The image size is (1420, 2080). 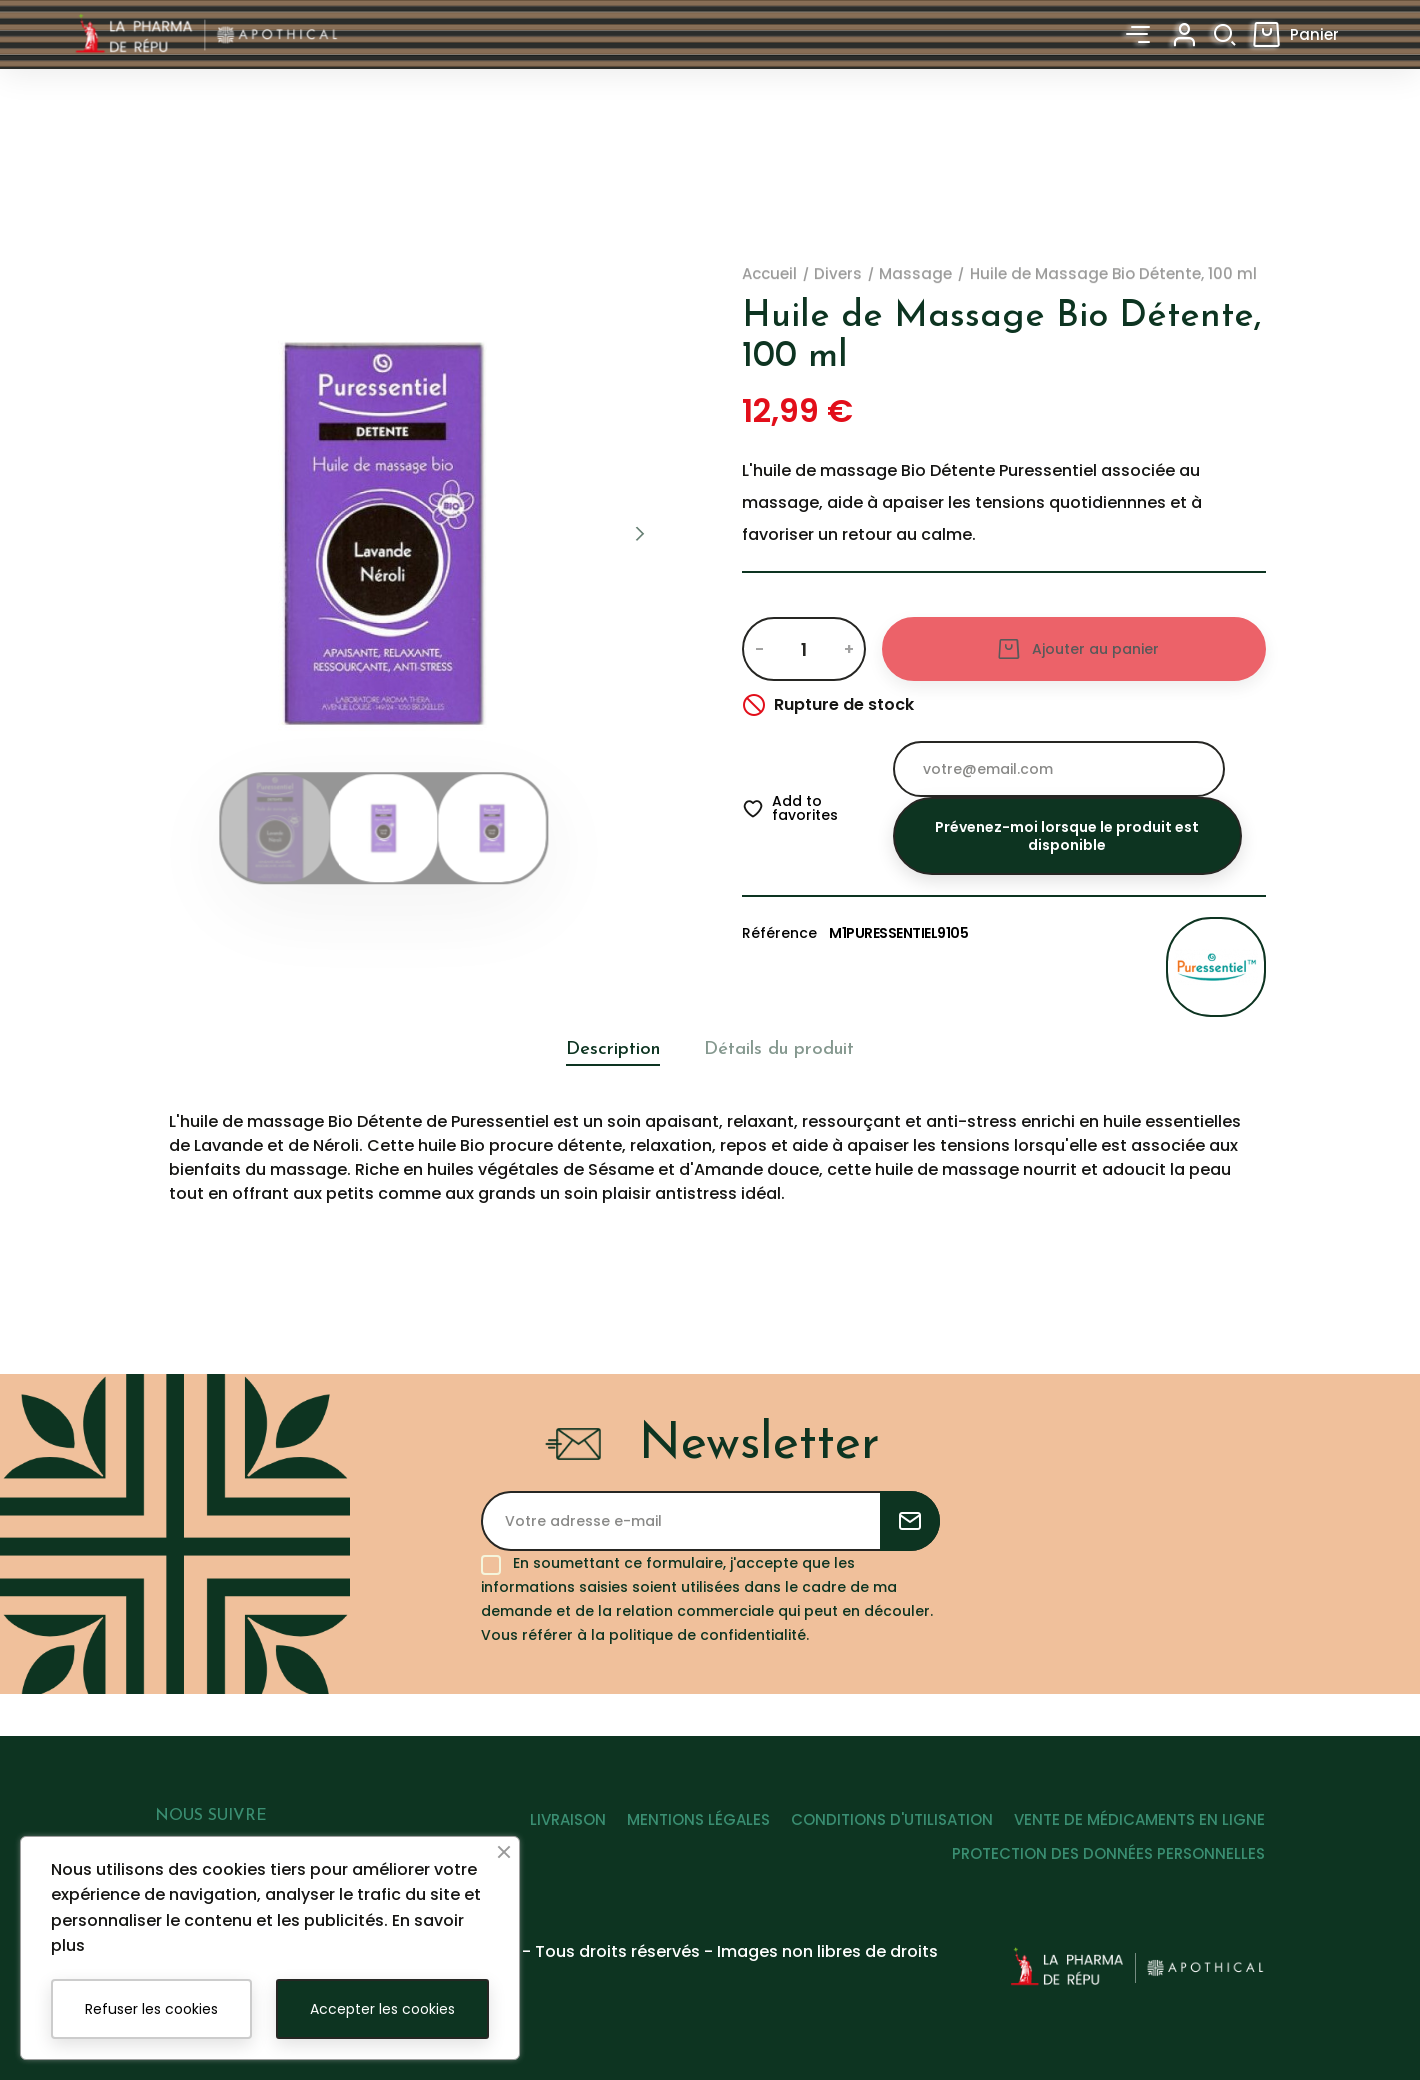 What do you see at coordinates (1108, 1878) in the screenshot?
I see `PROTECTION DES DONNÉES PERSONNELLES` at bounding box center [1108, 1878].